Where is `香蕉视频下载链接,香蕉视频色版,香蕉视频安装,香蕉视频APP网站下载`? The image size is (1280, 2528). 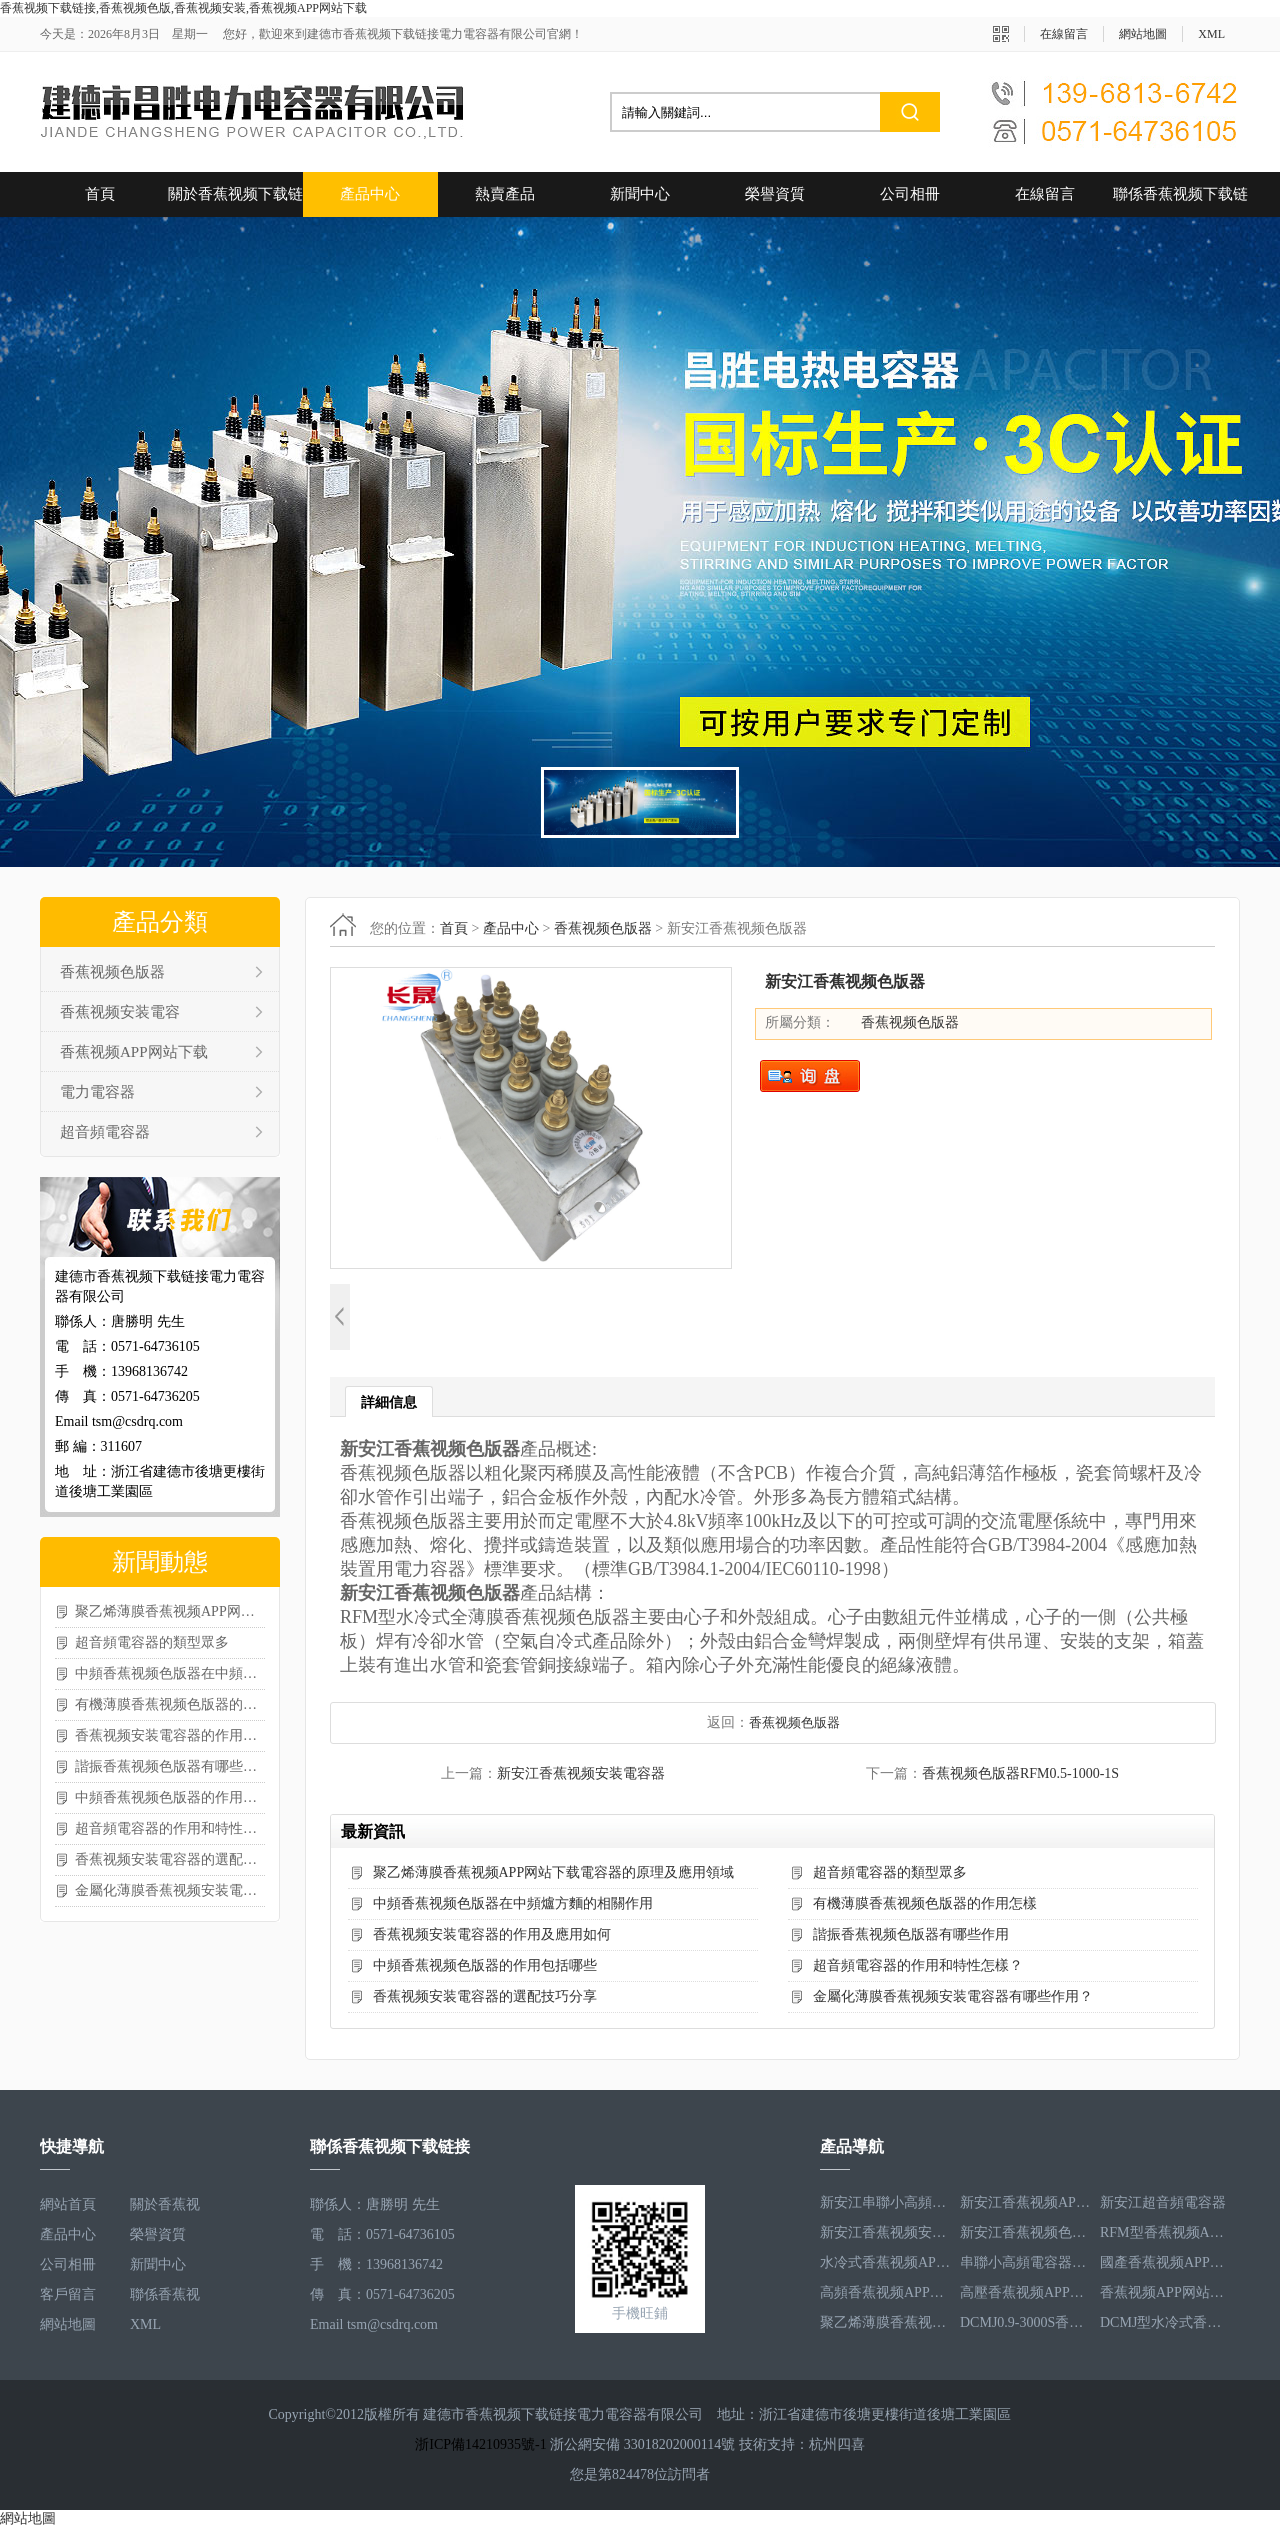
香蕉视频下载链接,香蕉视频色版,香蕉视频安装,香蕉视频APP网站下载 is located at coordinates (183, 8).